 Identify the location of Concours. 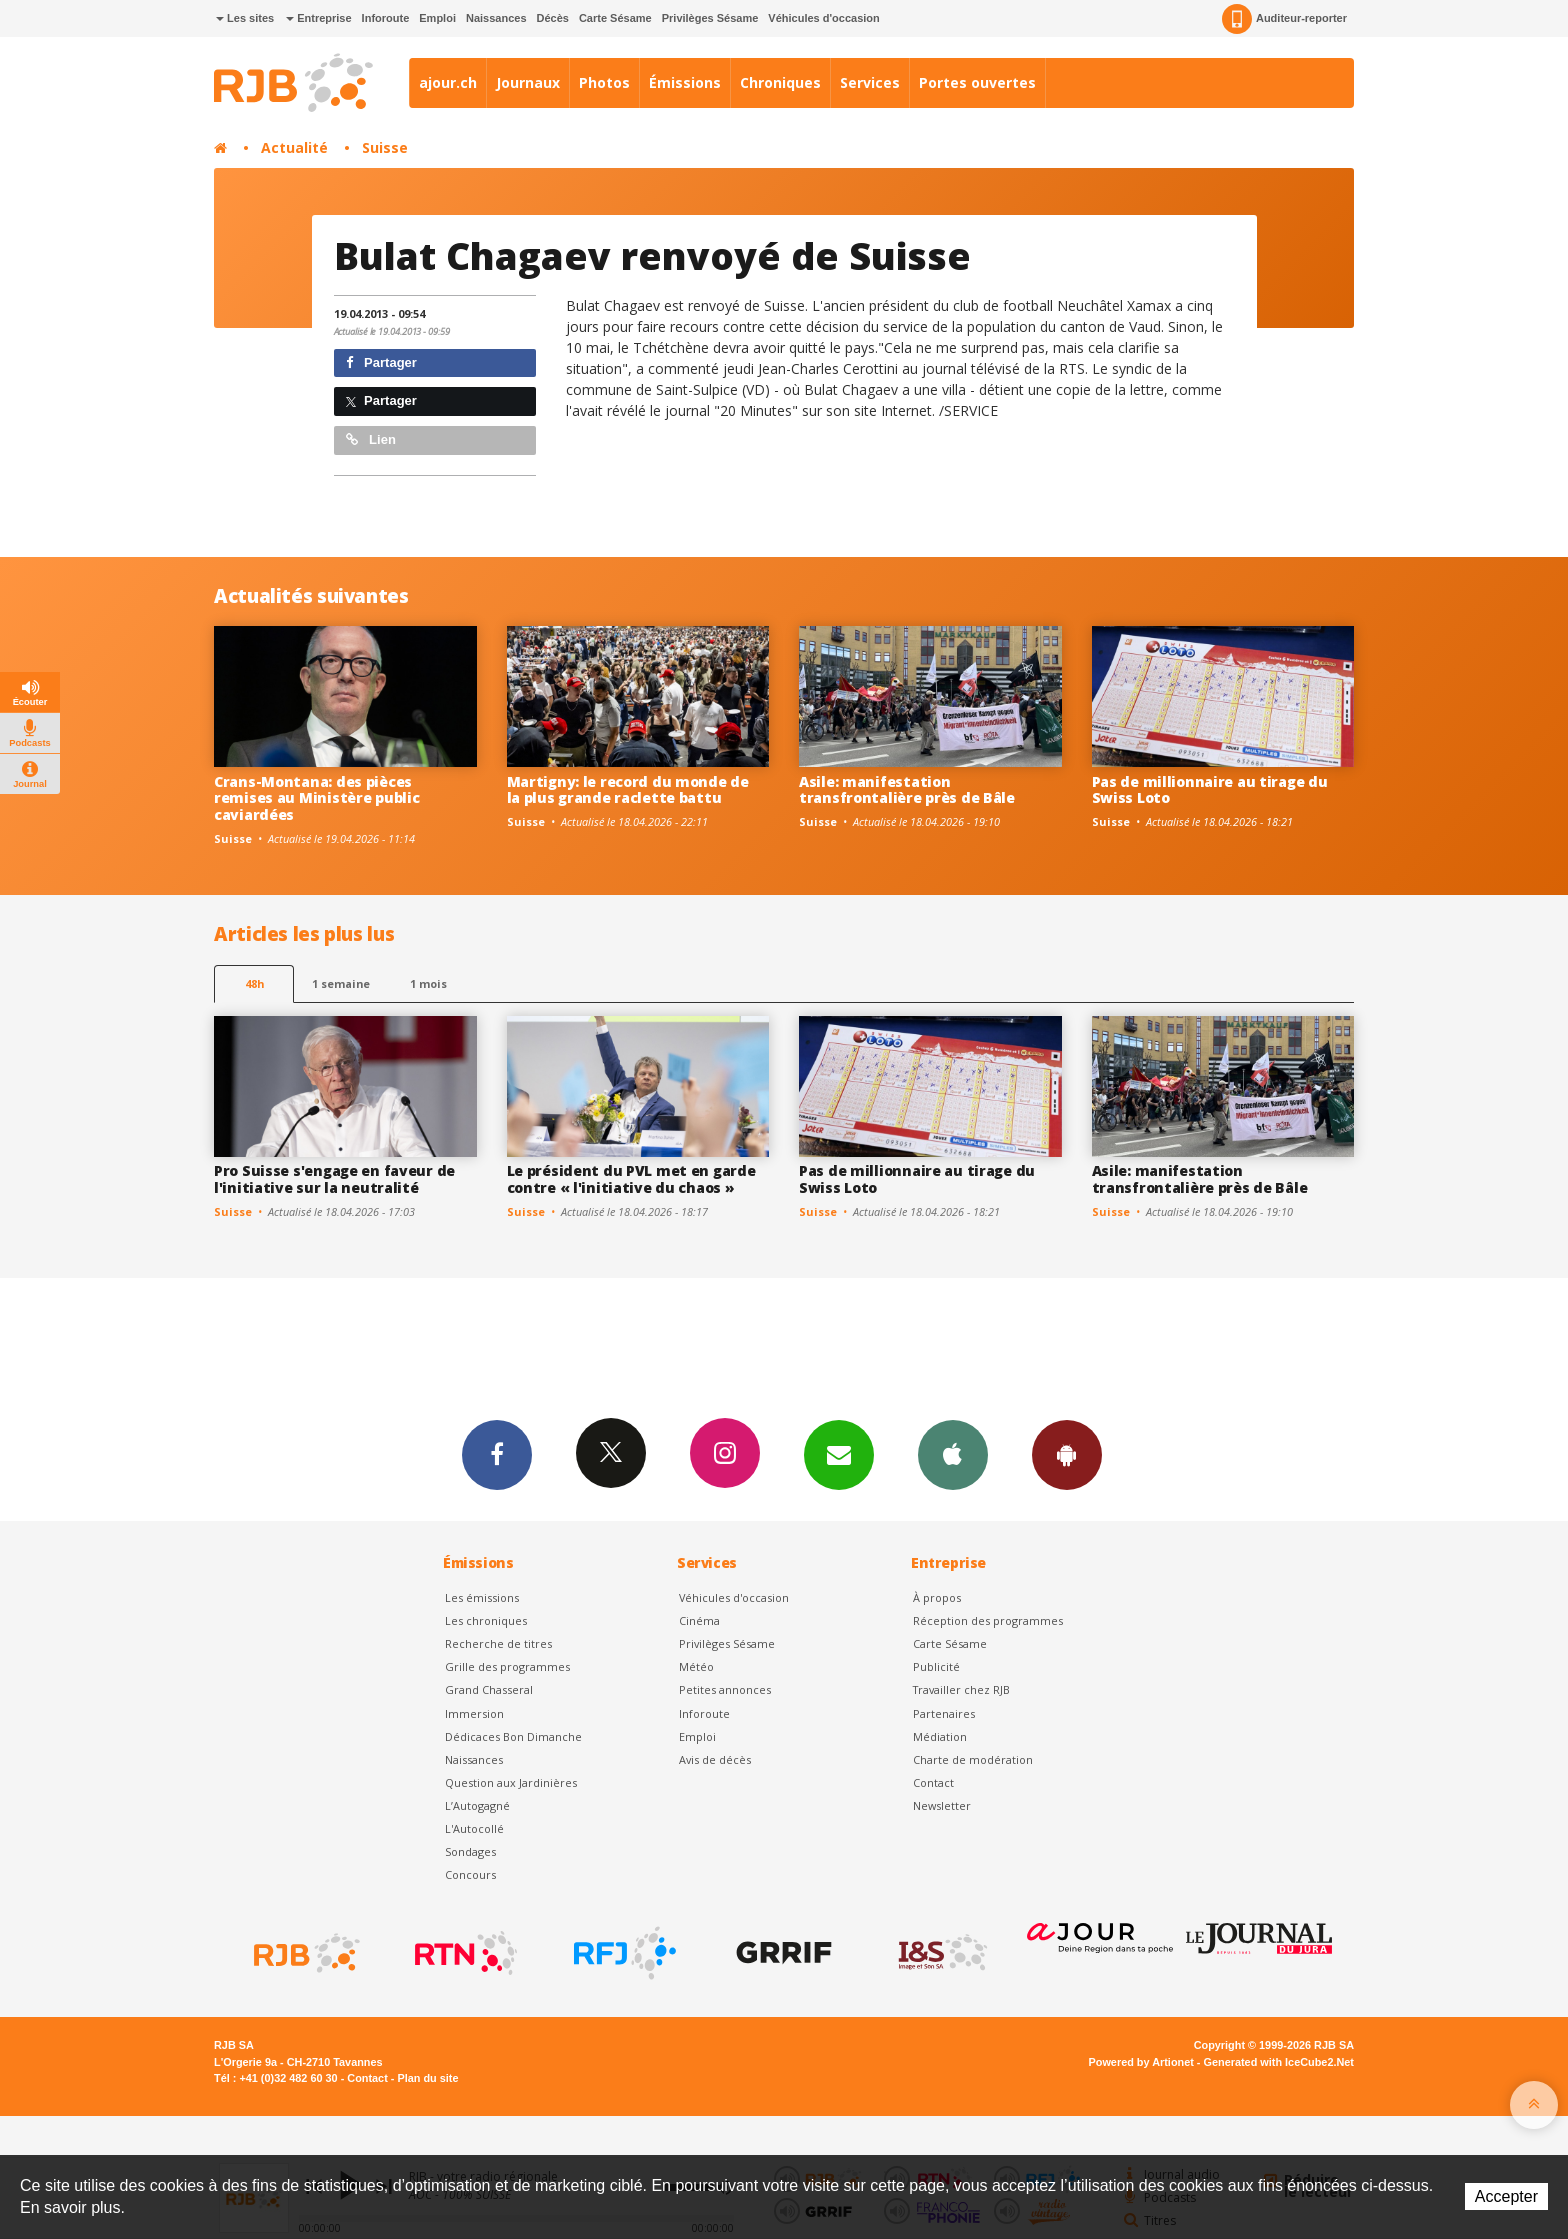
(470, 1874).